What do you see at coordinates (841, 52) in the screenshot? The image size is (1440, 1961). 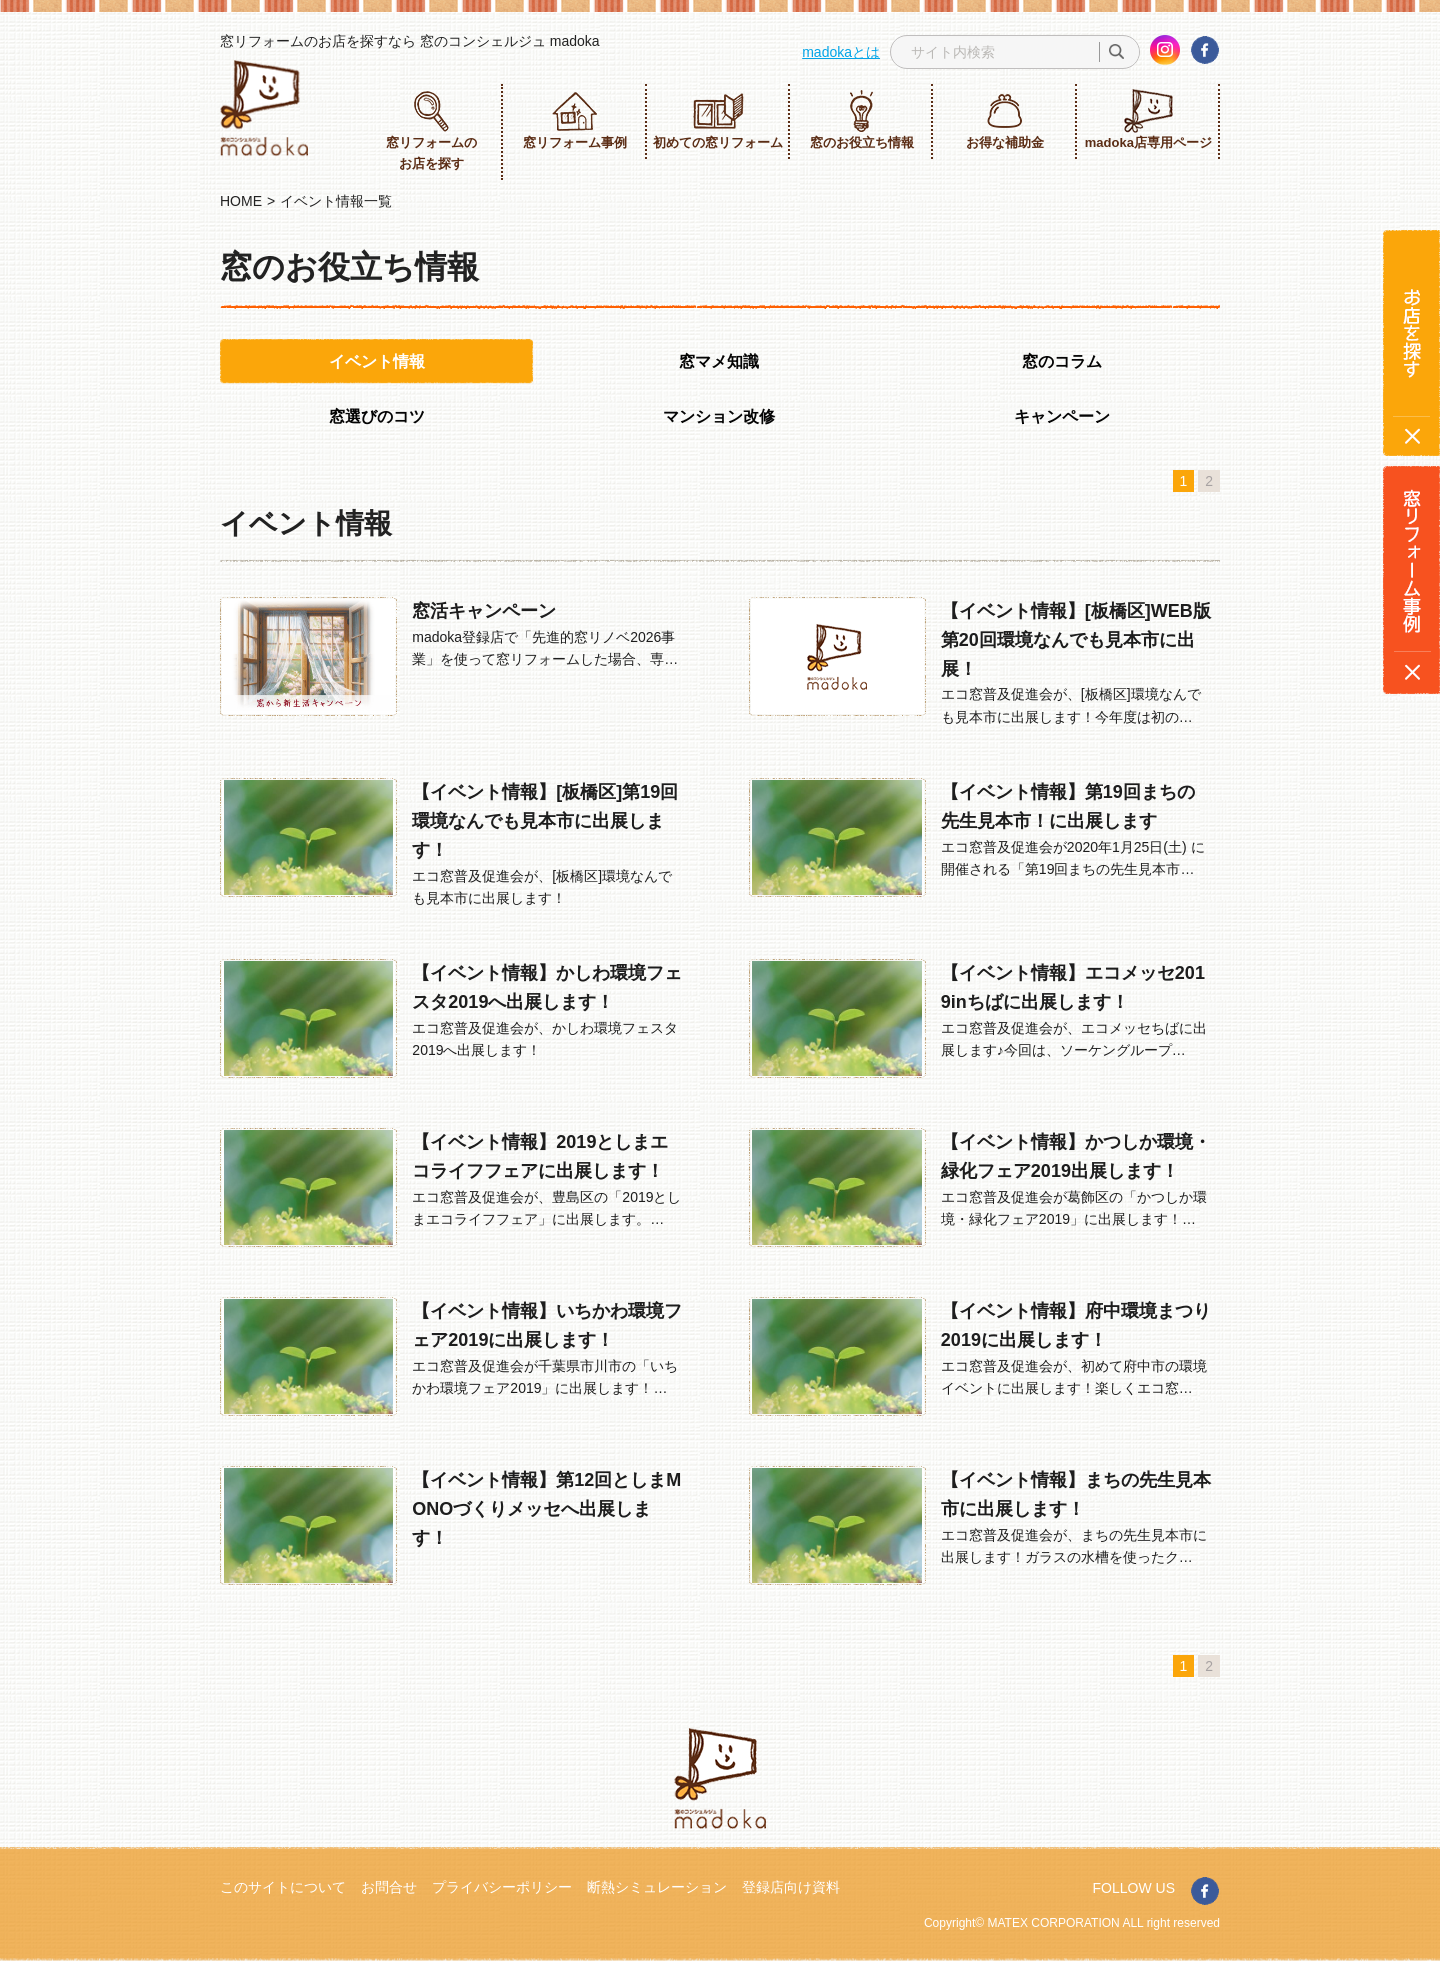 I see `madokaとは` at bounding box center [841, 52].